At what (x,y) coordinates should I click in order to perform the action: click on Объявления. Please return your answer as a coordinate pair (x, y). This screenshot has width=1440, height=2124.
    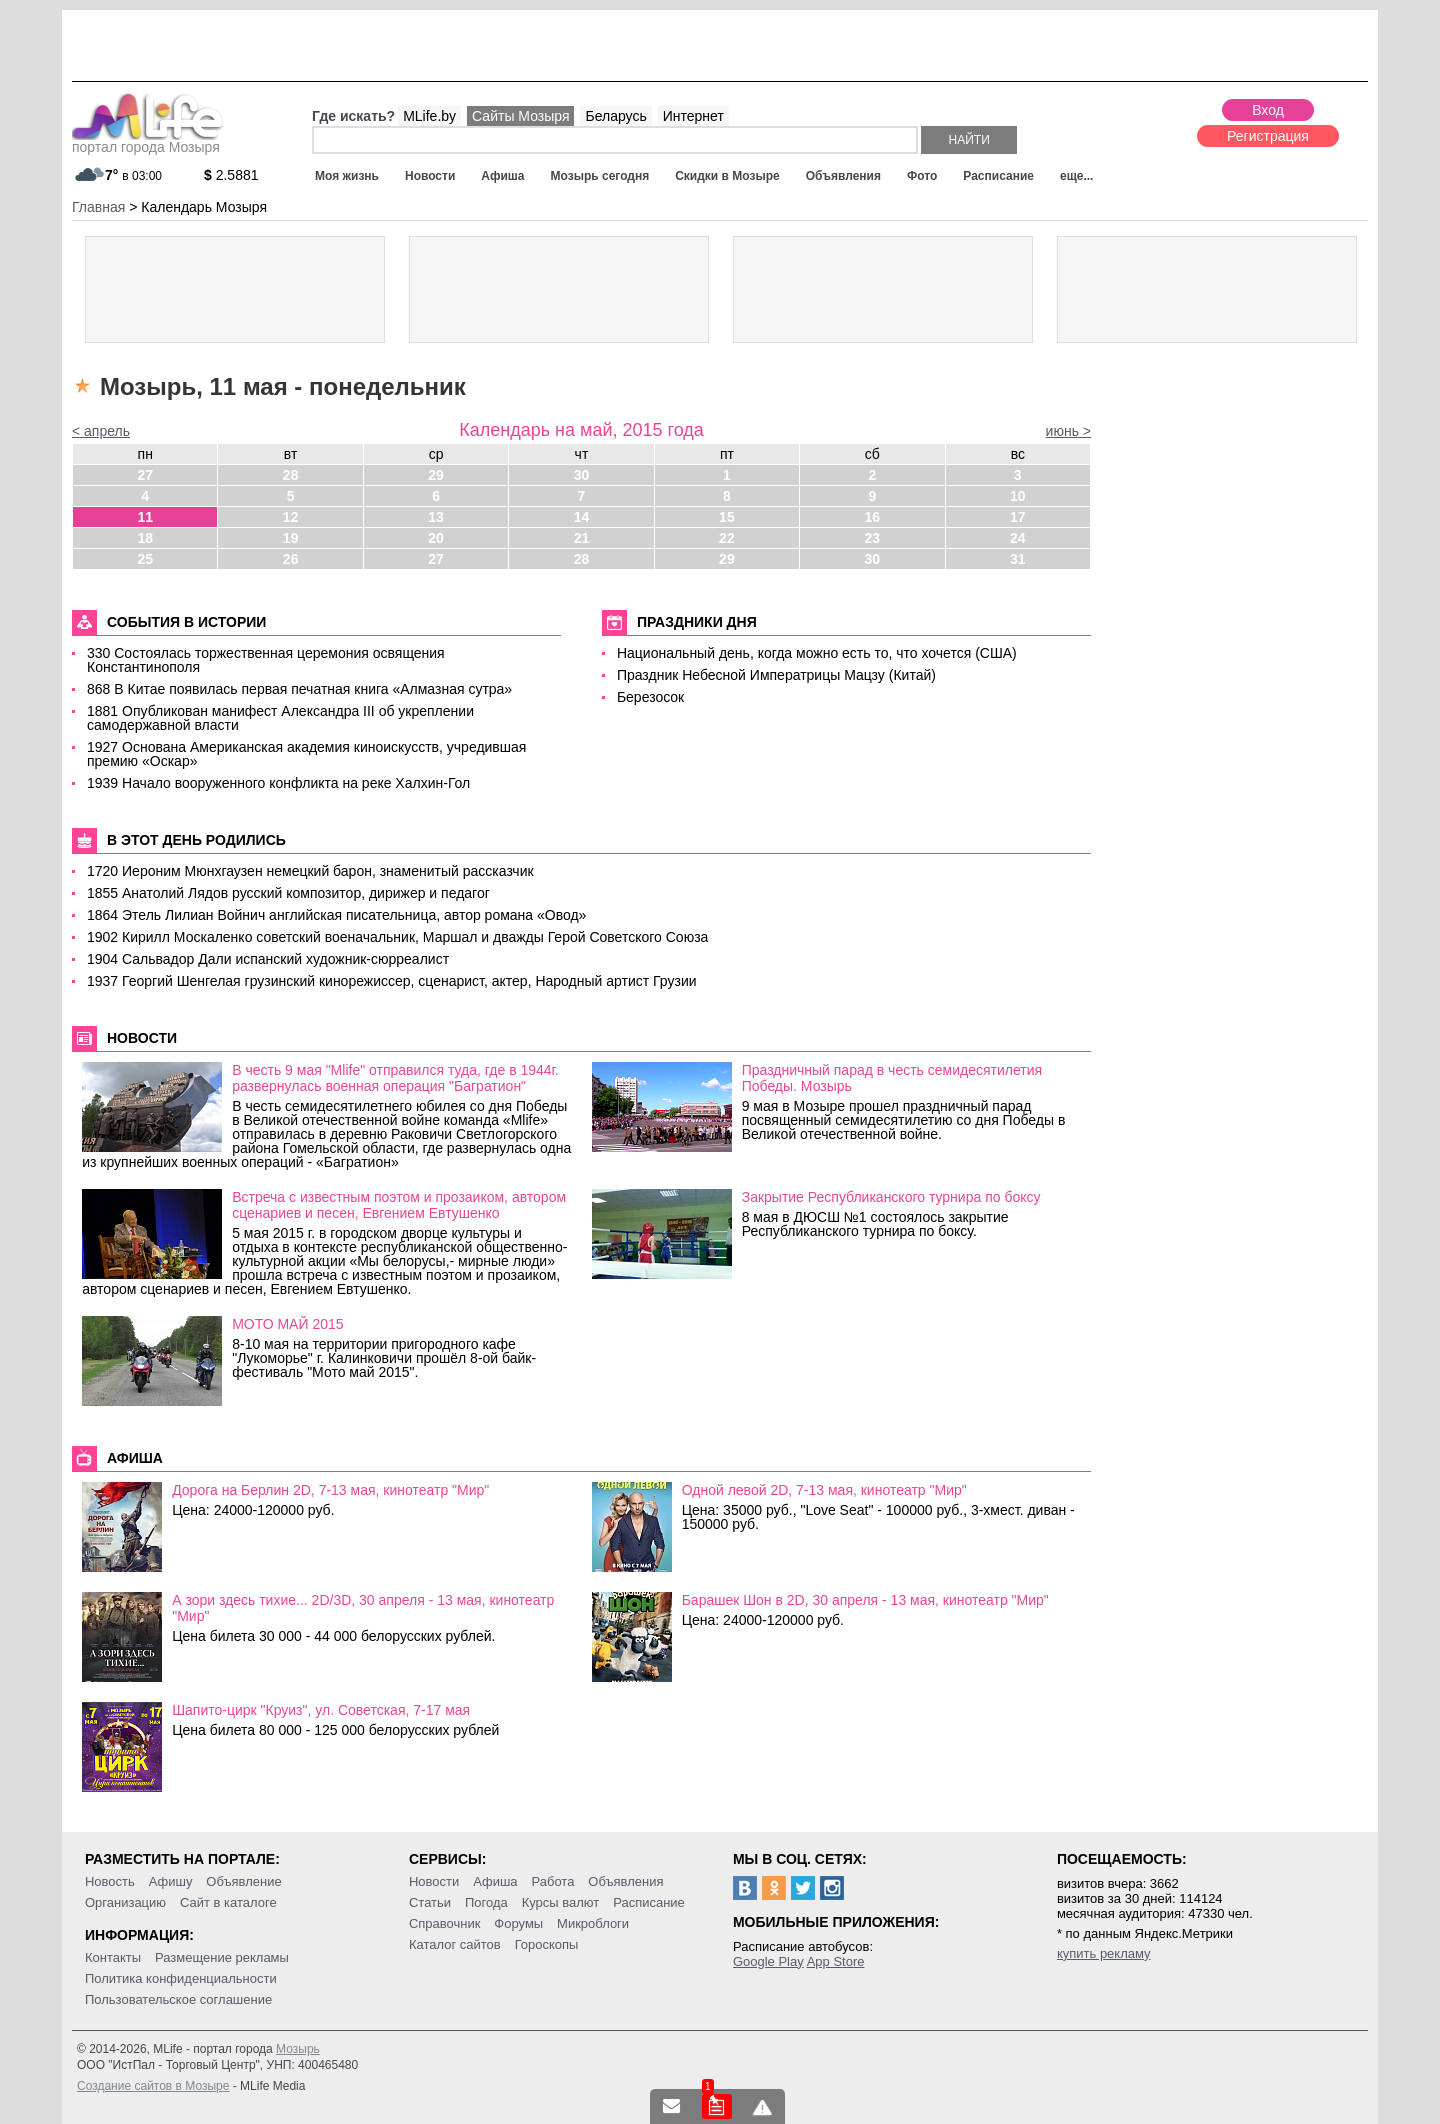
    Looking at the image, I should click on (843, 176).